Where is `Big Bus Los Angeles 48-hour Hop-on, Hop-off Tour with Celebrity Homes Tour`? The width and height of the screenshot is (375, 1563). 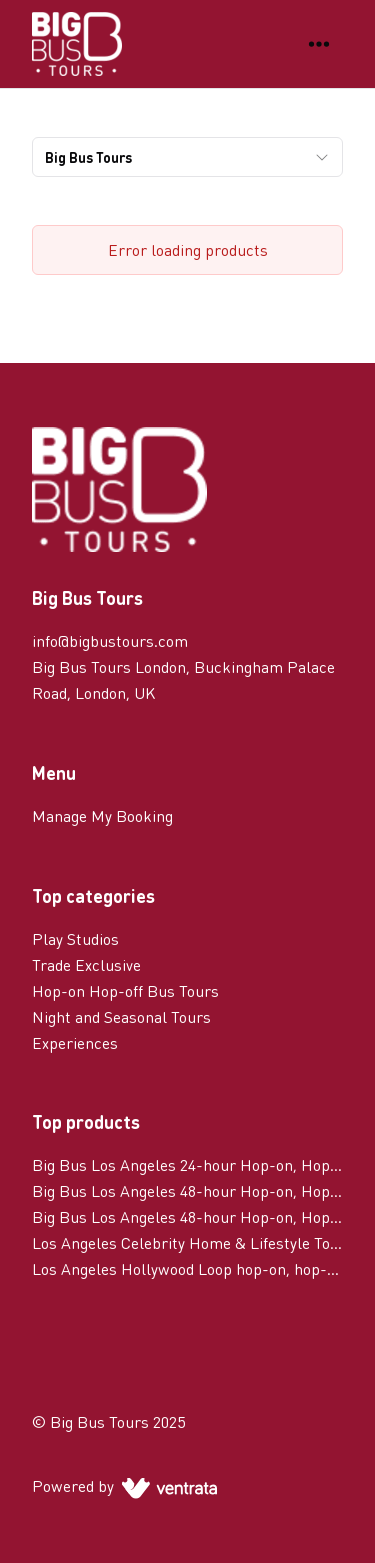 Big Bus Los Angeles 48-hour Hop-on, Hop-off Tour with Celebrity Homes Tour is located at coordinates (187, 1216).